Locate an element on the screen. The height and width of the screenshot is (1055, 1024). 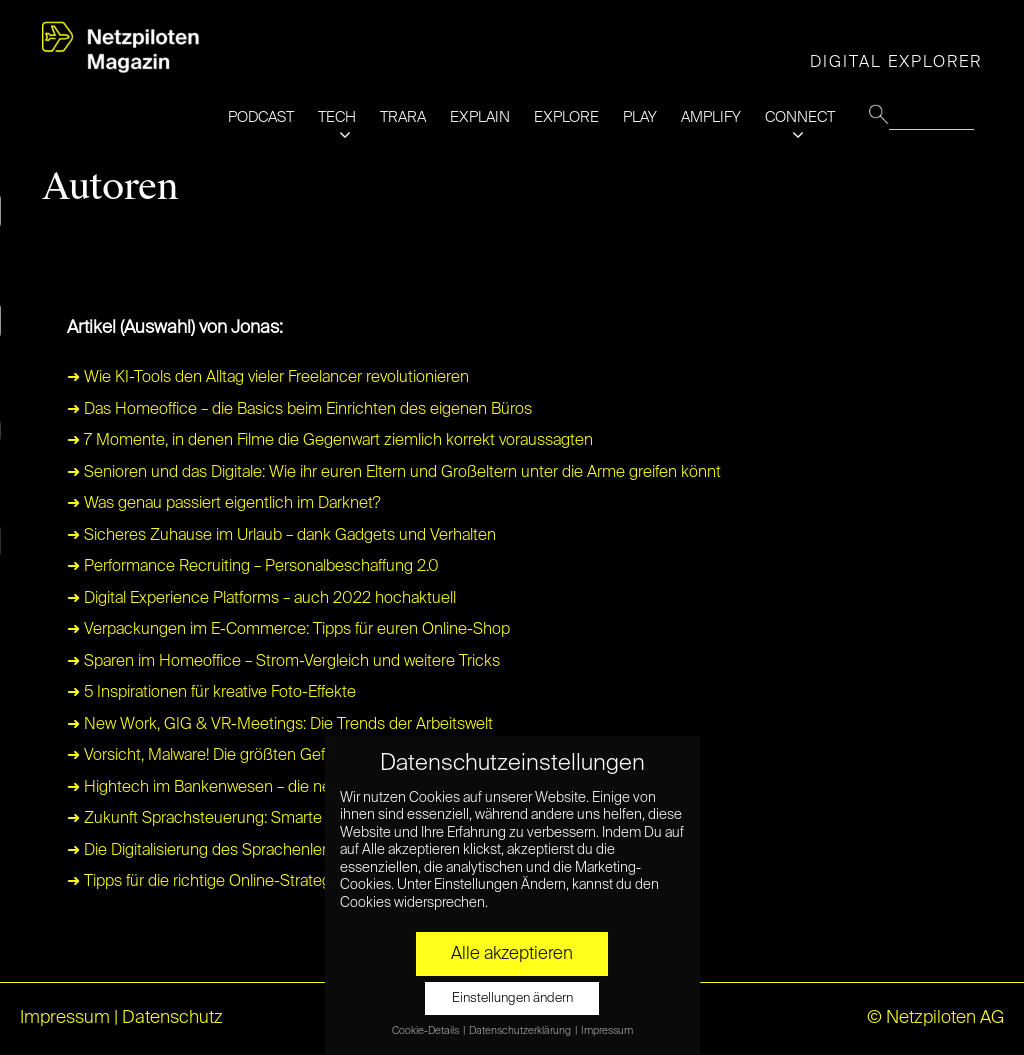
Cookie-Details [button] is located at coordinates (426, 1031).